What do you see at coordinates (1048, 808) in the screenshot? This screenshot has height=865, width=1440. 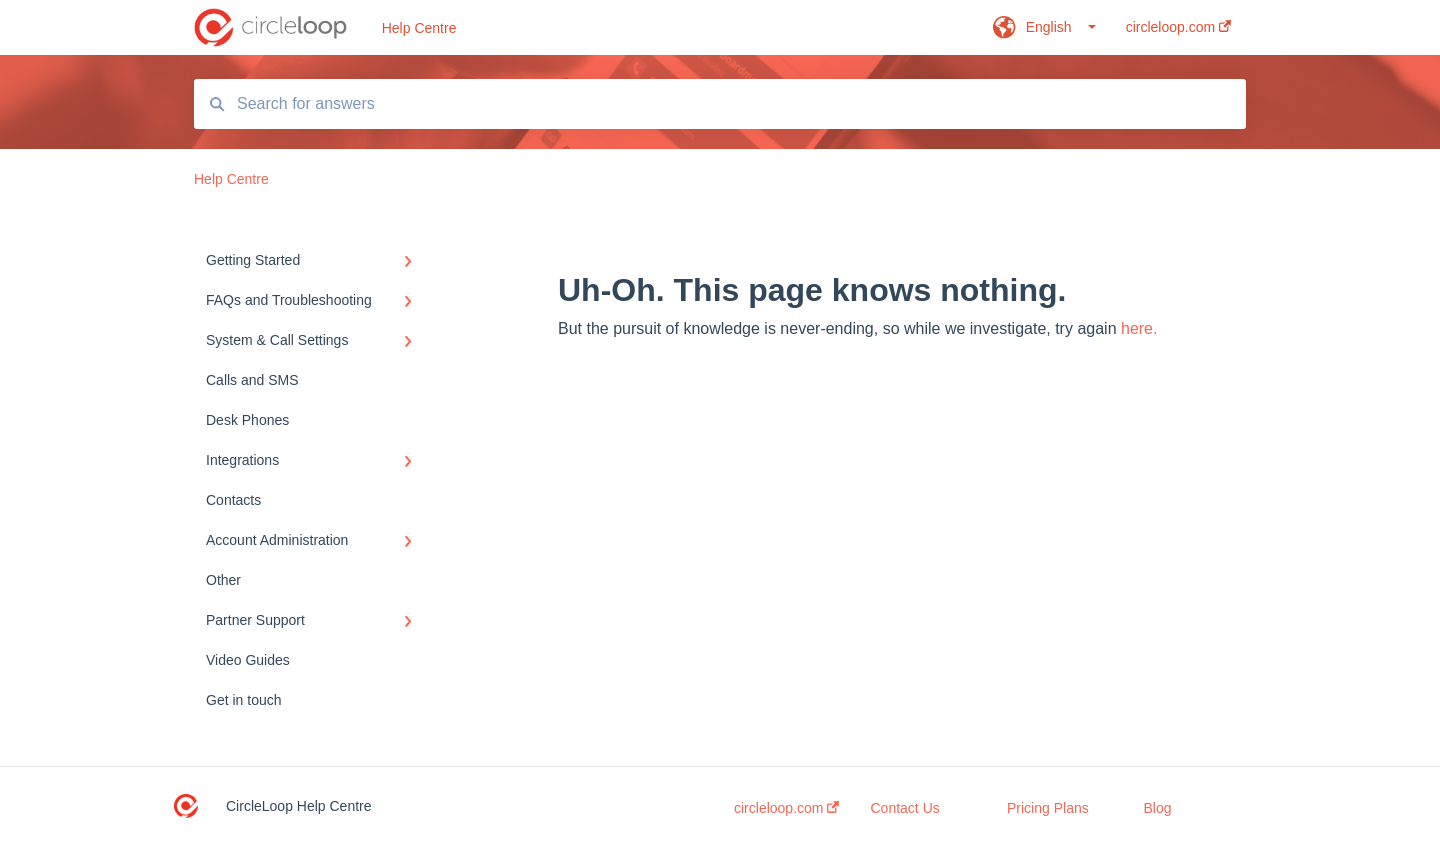 I see `Pricing Plans` at bounding box center [1048, 808].